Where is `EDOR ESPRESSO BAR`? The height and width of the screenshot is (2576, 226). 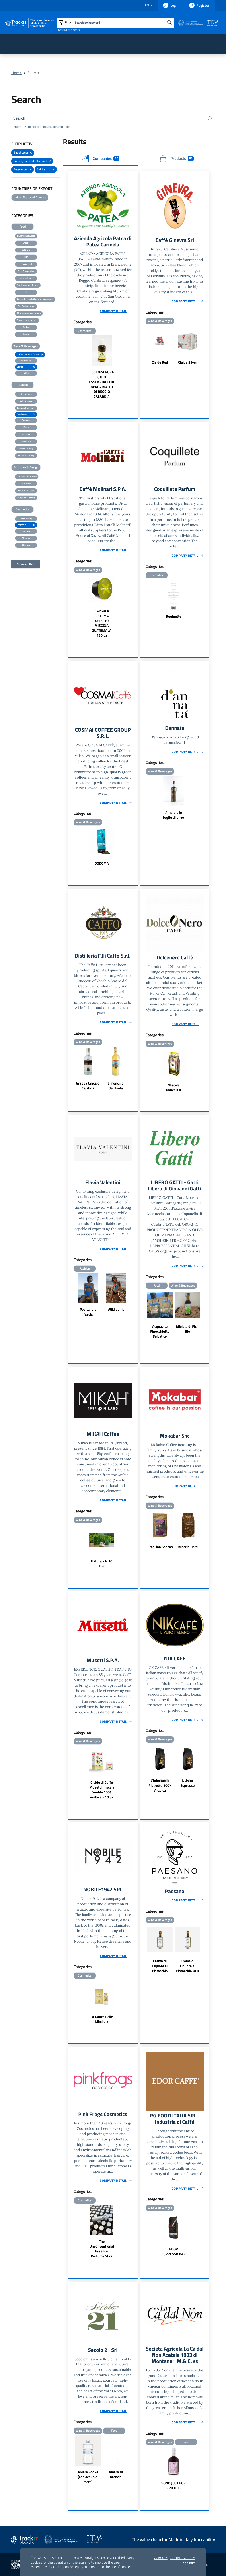 EDOR ESPRESSO BAR is located at coordinates (174, 2251).